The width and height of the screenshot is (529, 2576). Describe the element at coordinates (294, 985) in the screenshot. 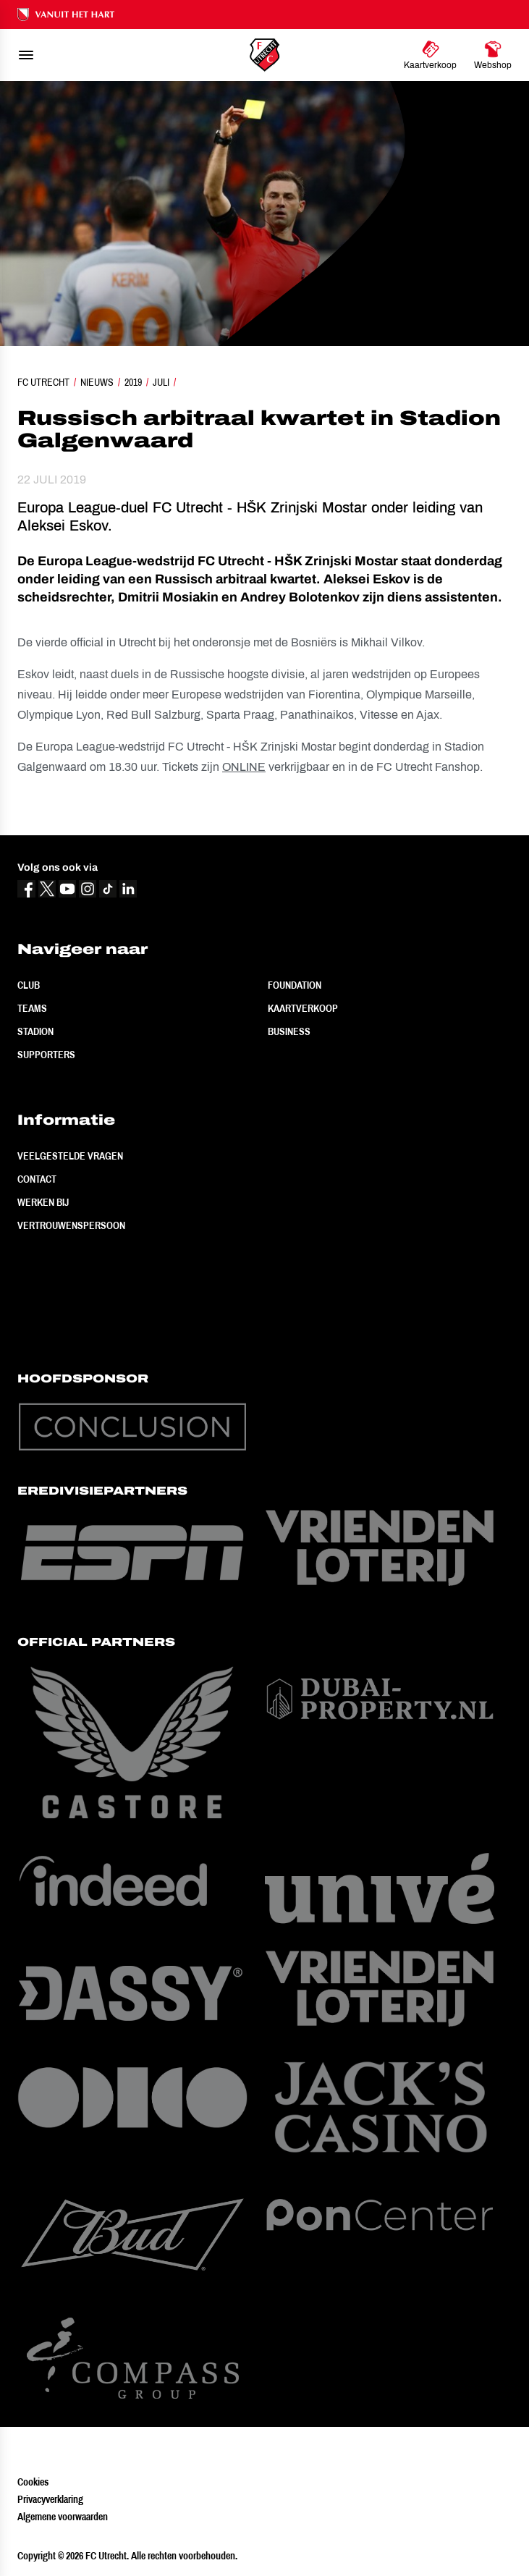

I see `Foundation` at that location.